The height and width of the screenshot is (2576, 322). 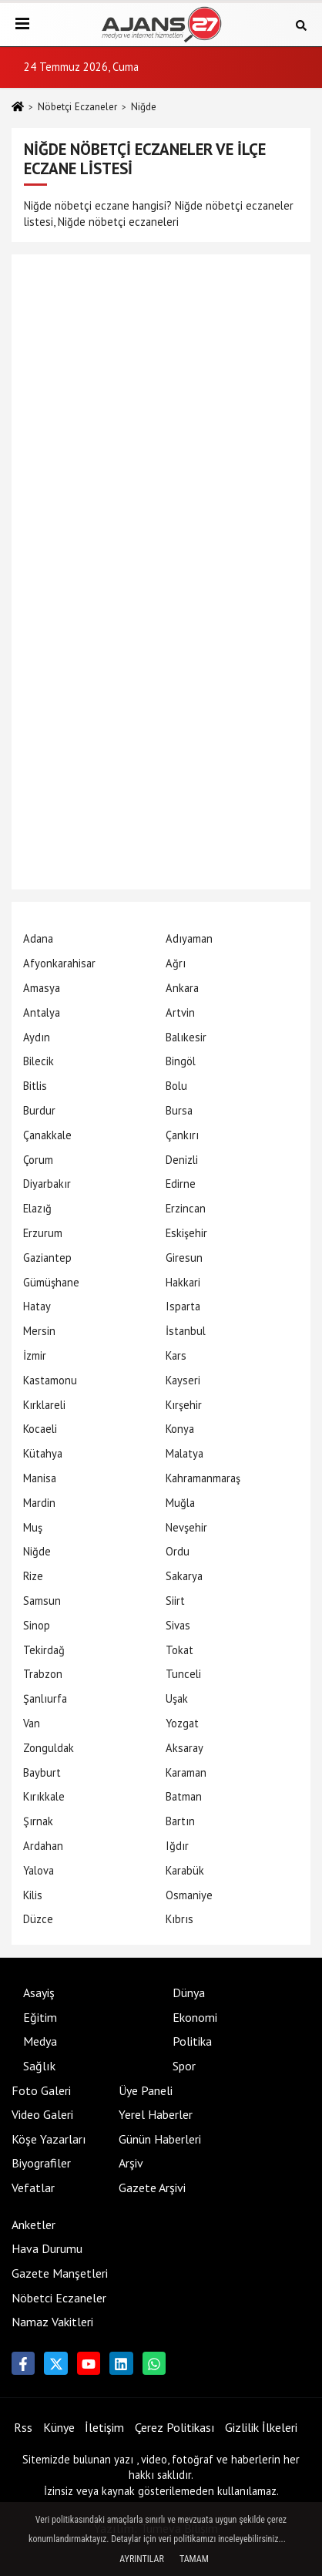 What do you see at coordinates (184, 1257) in the screenshot?
I see `Giresun` at bounding box center [184, 1257].